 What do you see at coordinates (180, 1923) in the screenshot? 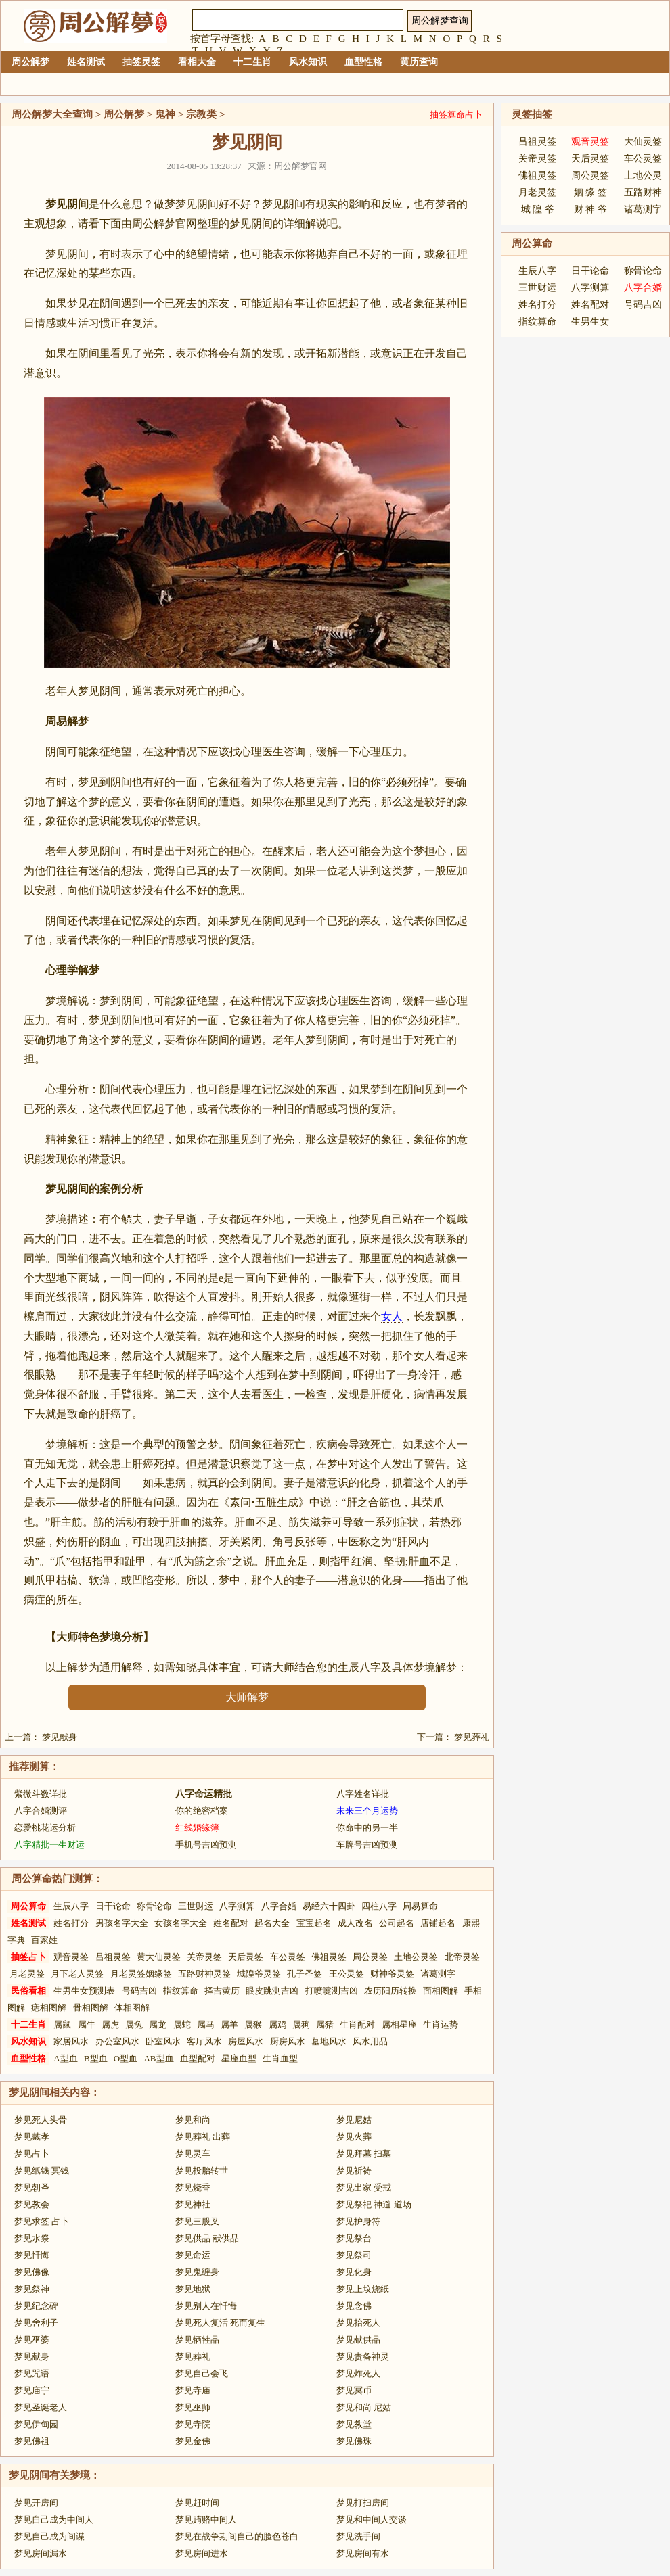
I see `女孩名字大全` at bounding box center [180, 1923].